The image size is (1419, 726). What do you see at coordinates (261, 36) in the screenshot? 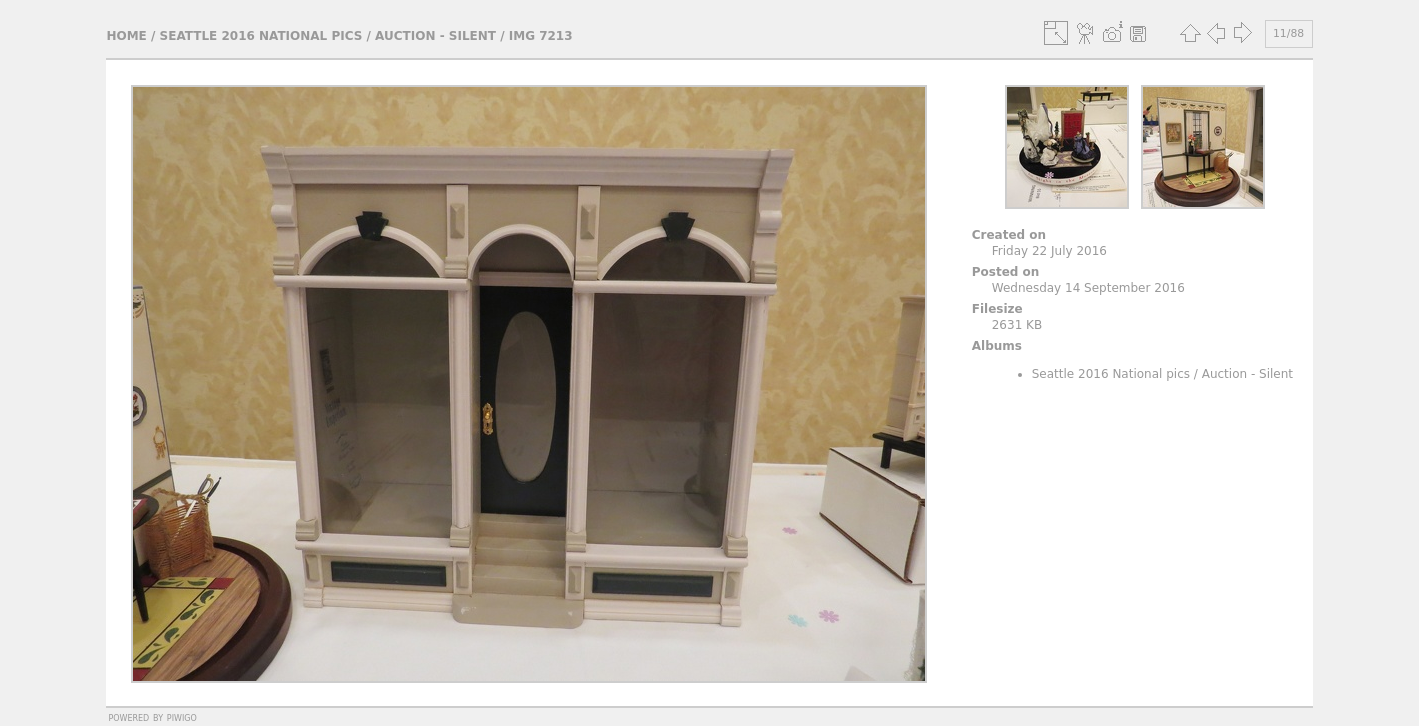
I see `Seattle 2016 National pics` at bounding box center [261, 36].